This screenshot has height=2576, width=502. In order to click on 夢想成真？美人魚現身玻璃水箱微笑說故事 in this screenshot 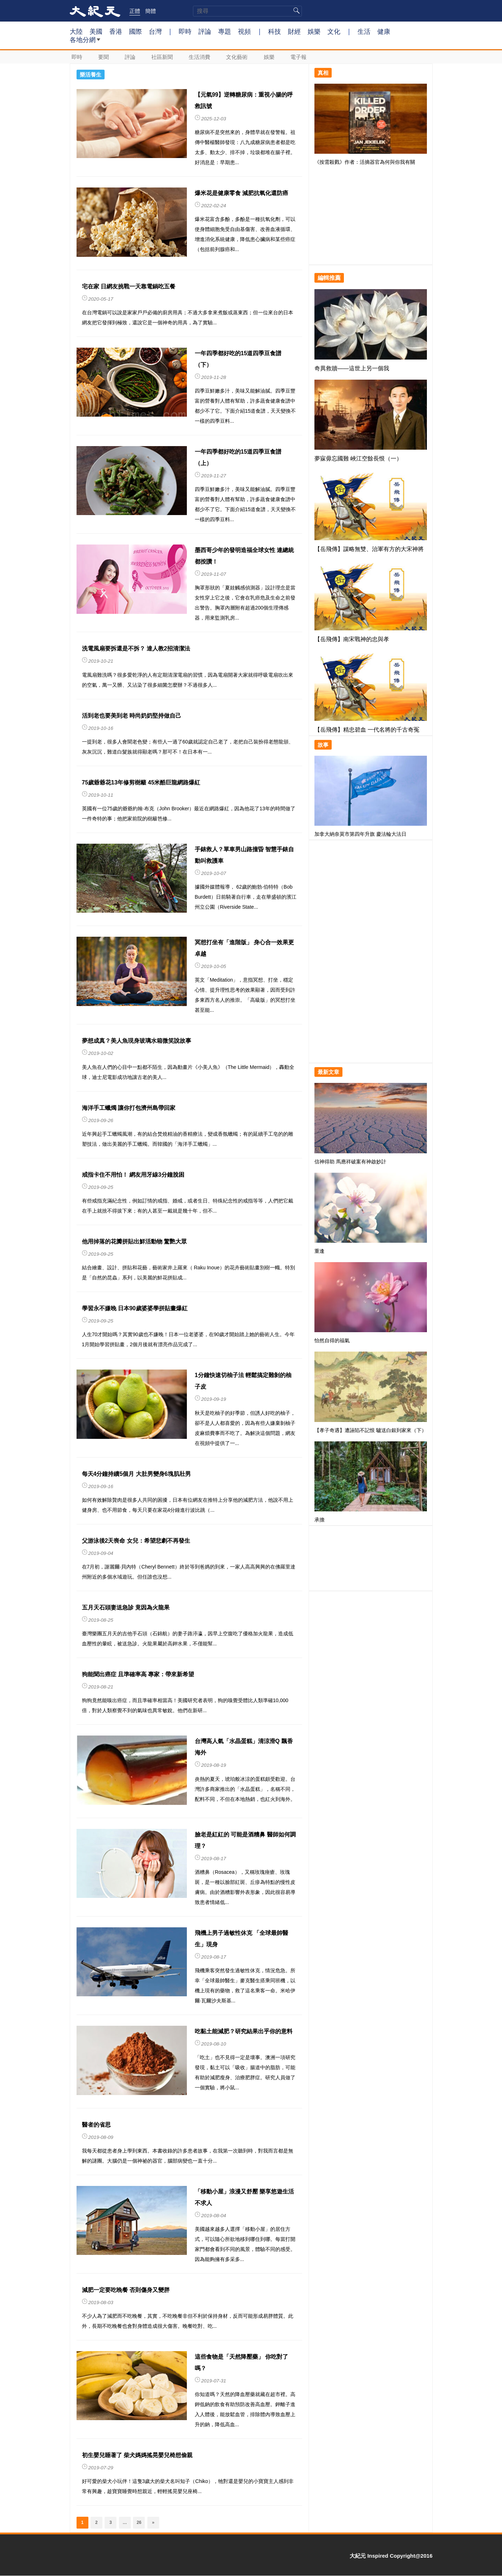, I will do `click(136, 1041)`.